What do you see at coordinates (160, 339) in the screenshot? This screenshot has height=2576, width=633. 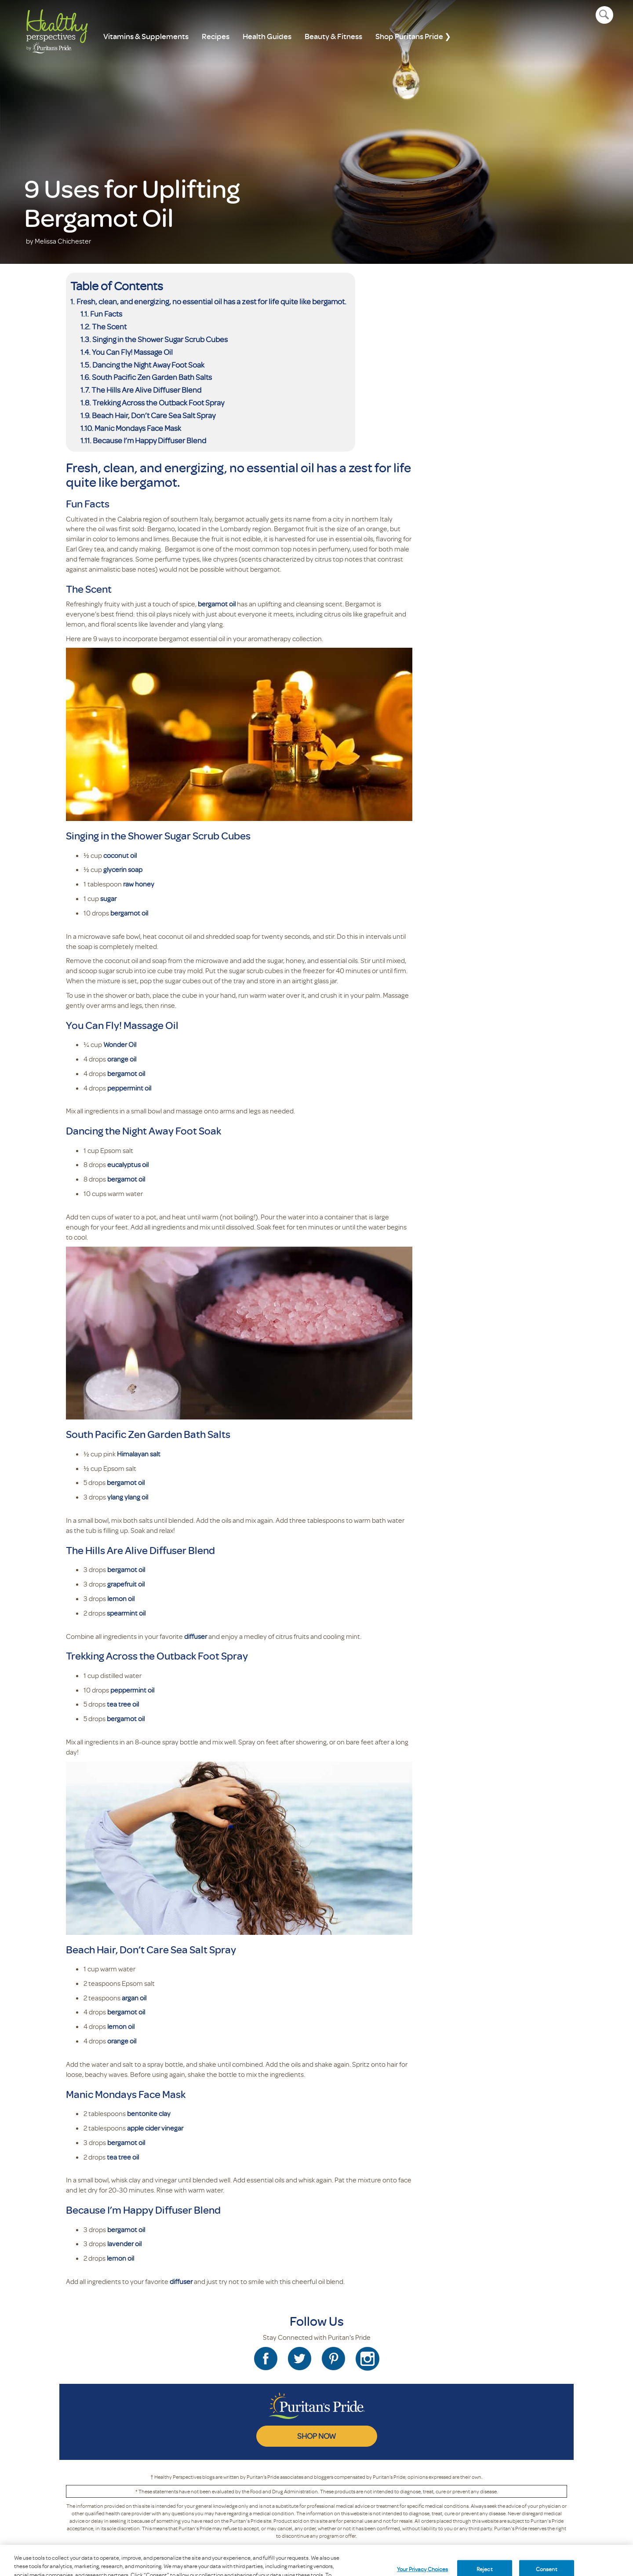 I see `Singing in the Shower Sugar Scrub Cubes` at bounding box center [160, 339].